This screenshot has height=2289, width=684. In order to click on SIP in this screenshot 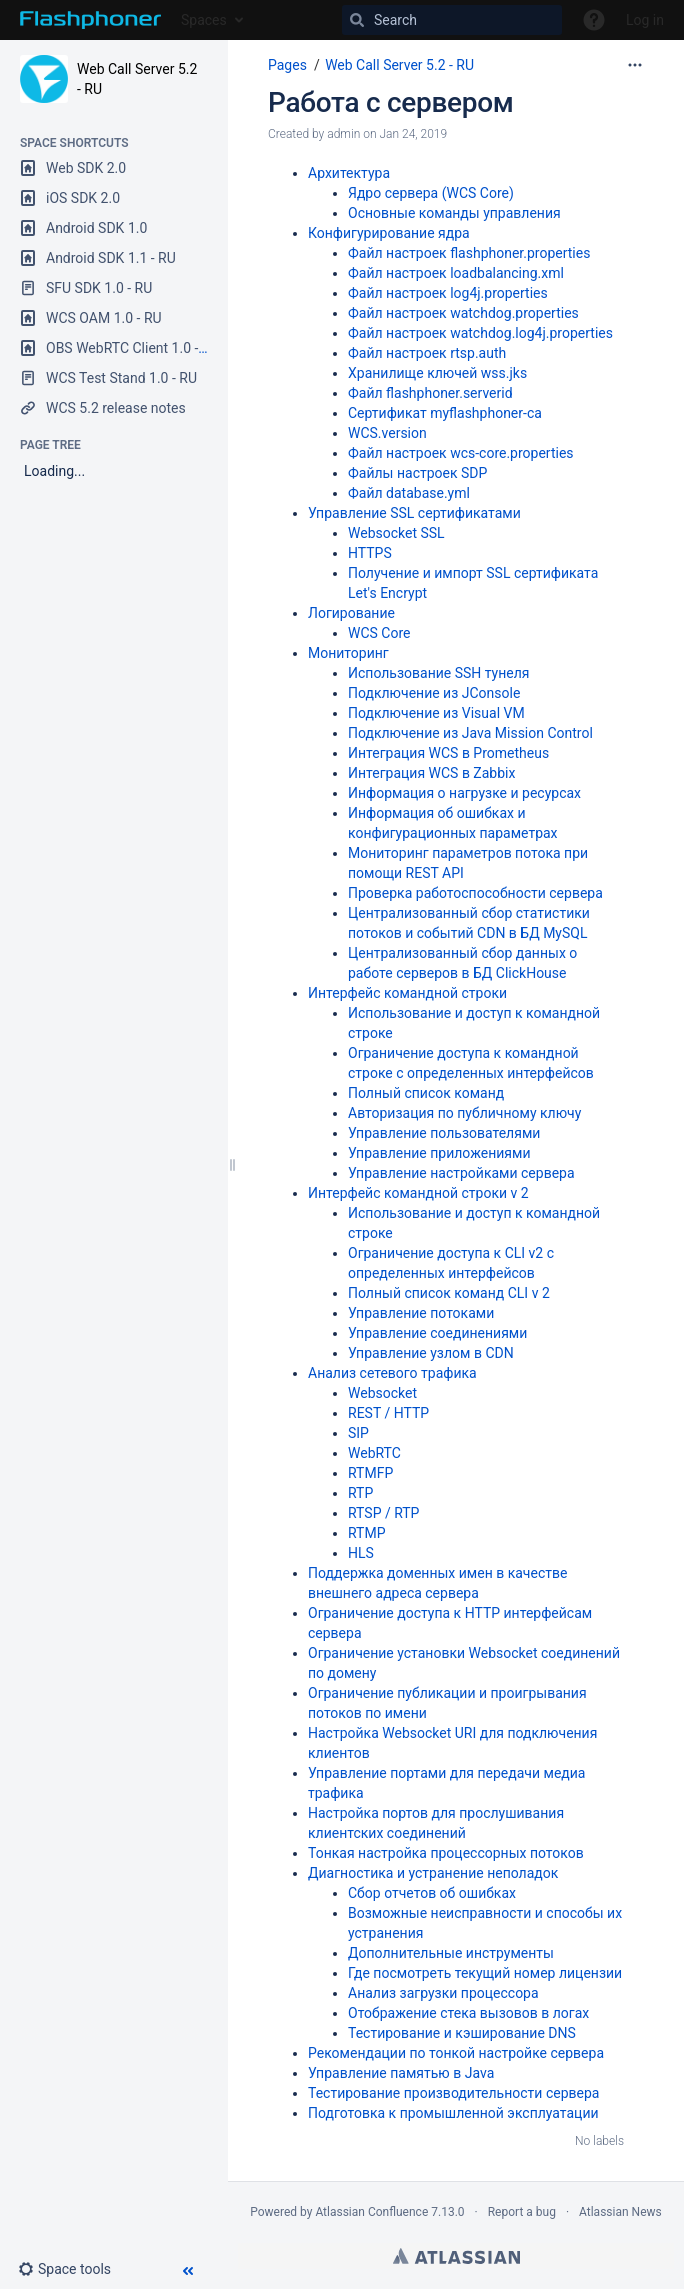, I will do `click(358, 1433)`.